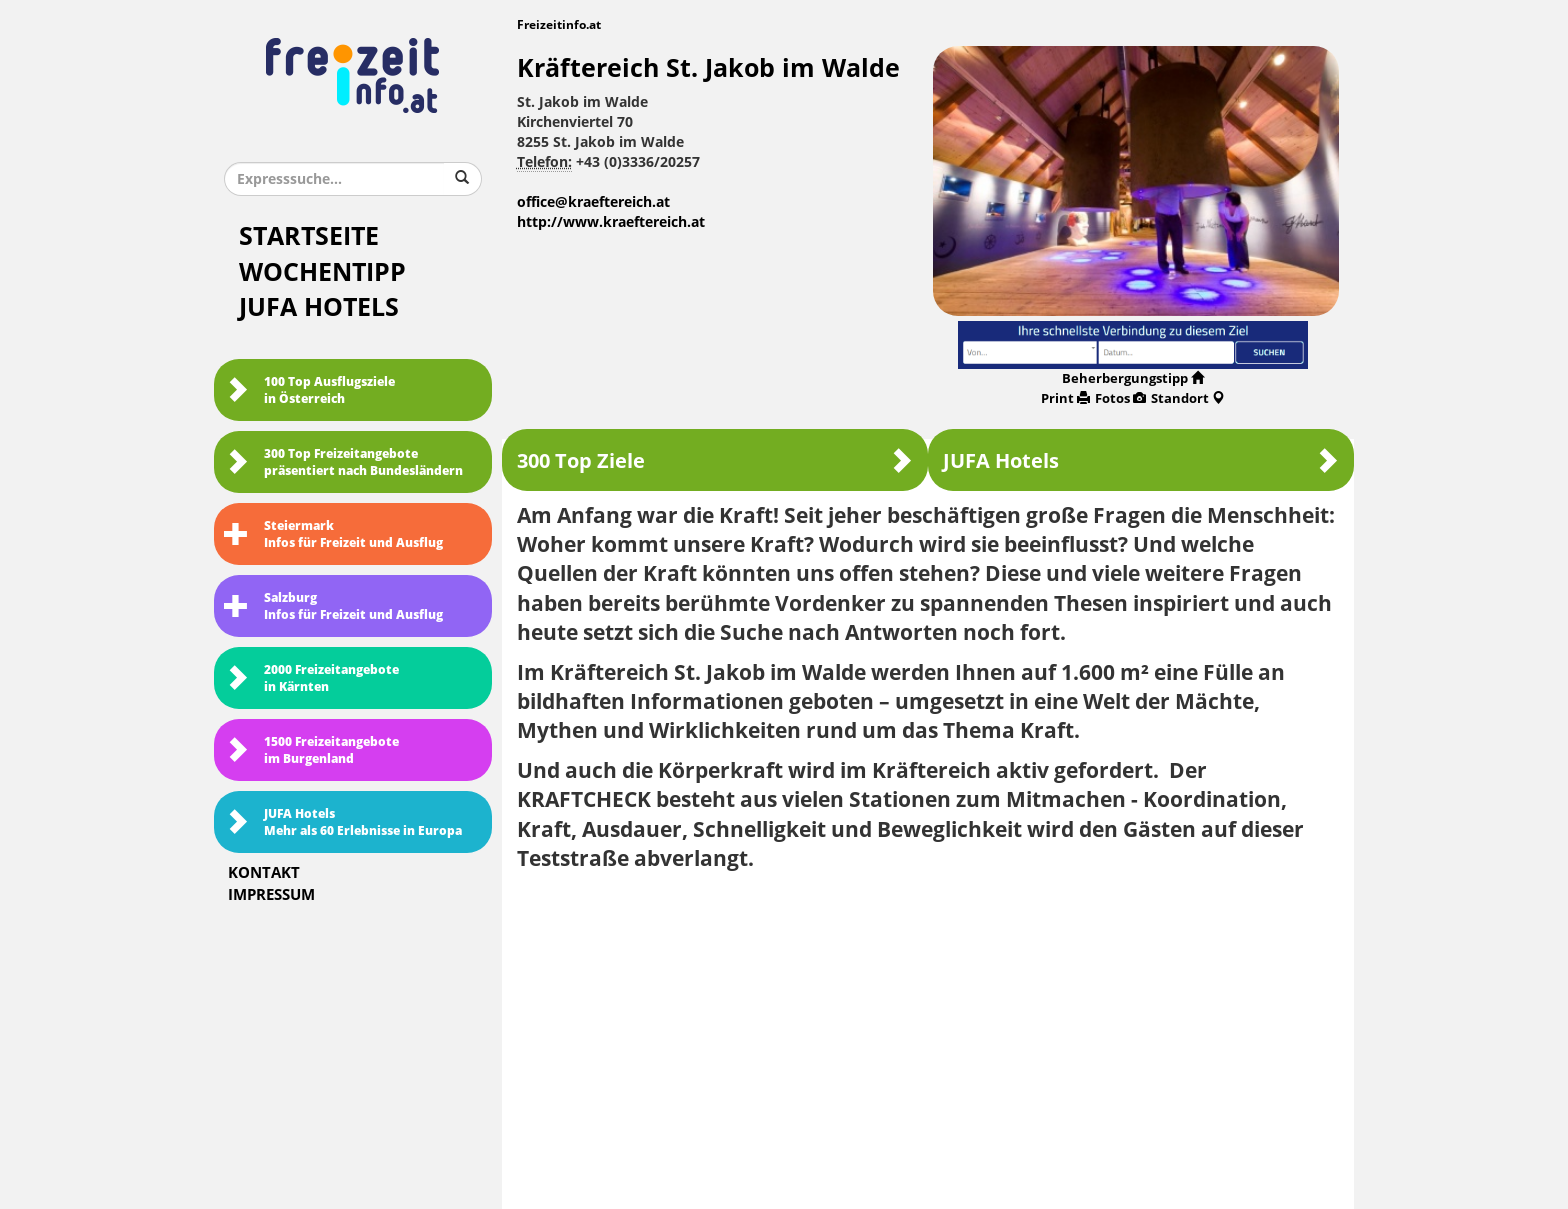 This screenshot has height=1209, width=1568. What do you see at coordinates (611, 222) in the screenshot?
I see `http://www.kraeftereich.at` at bounding box center [611, 222].